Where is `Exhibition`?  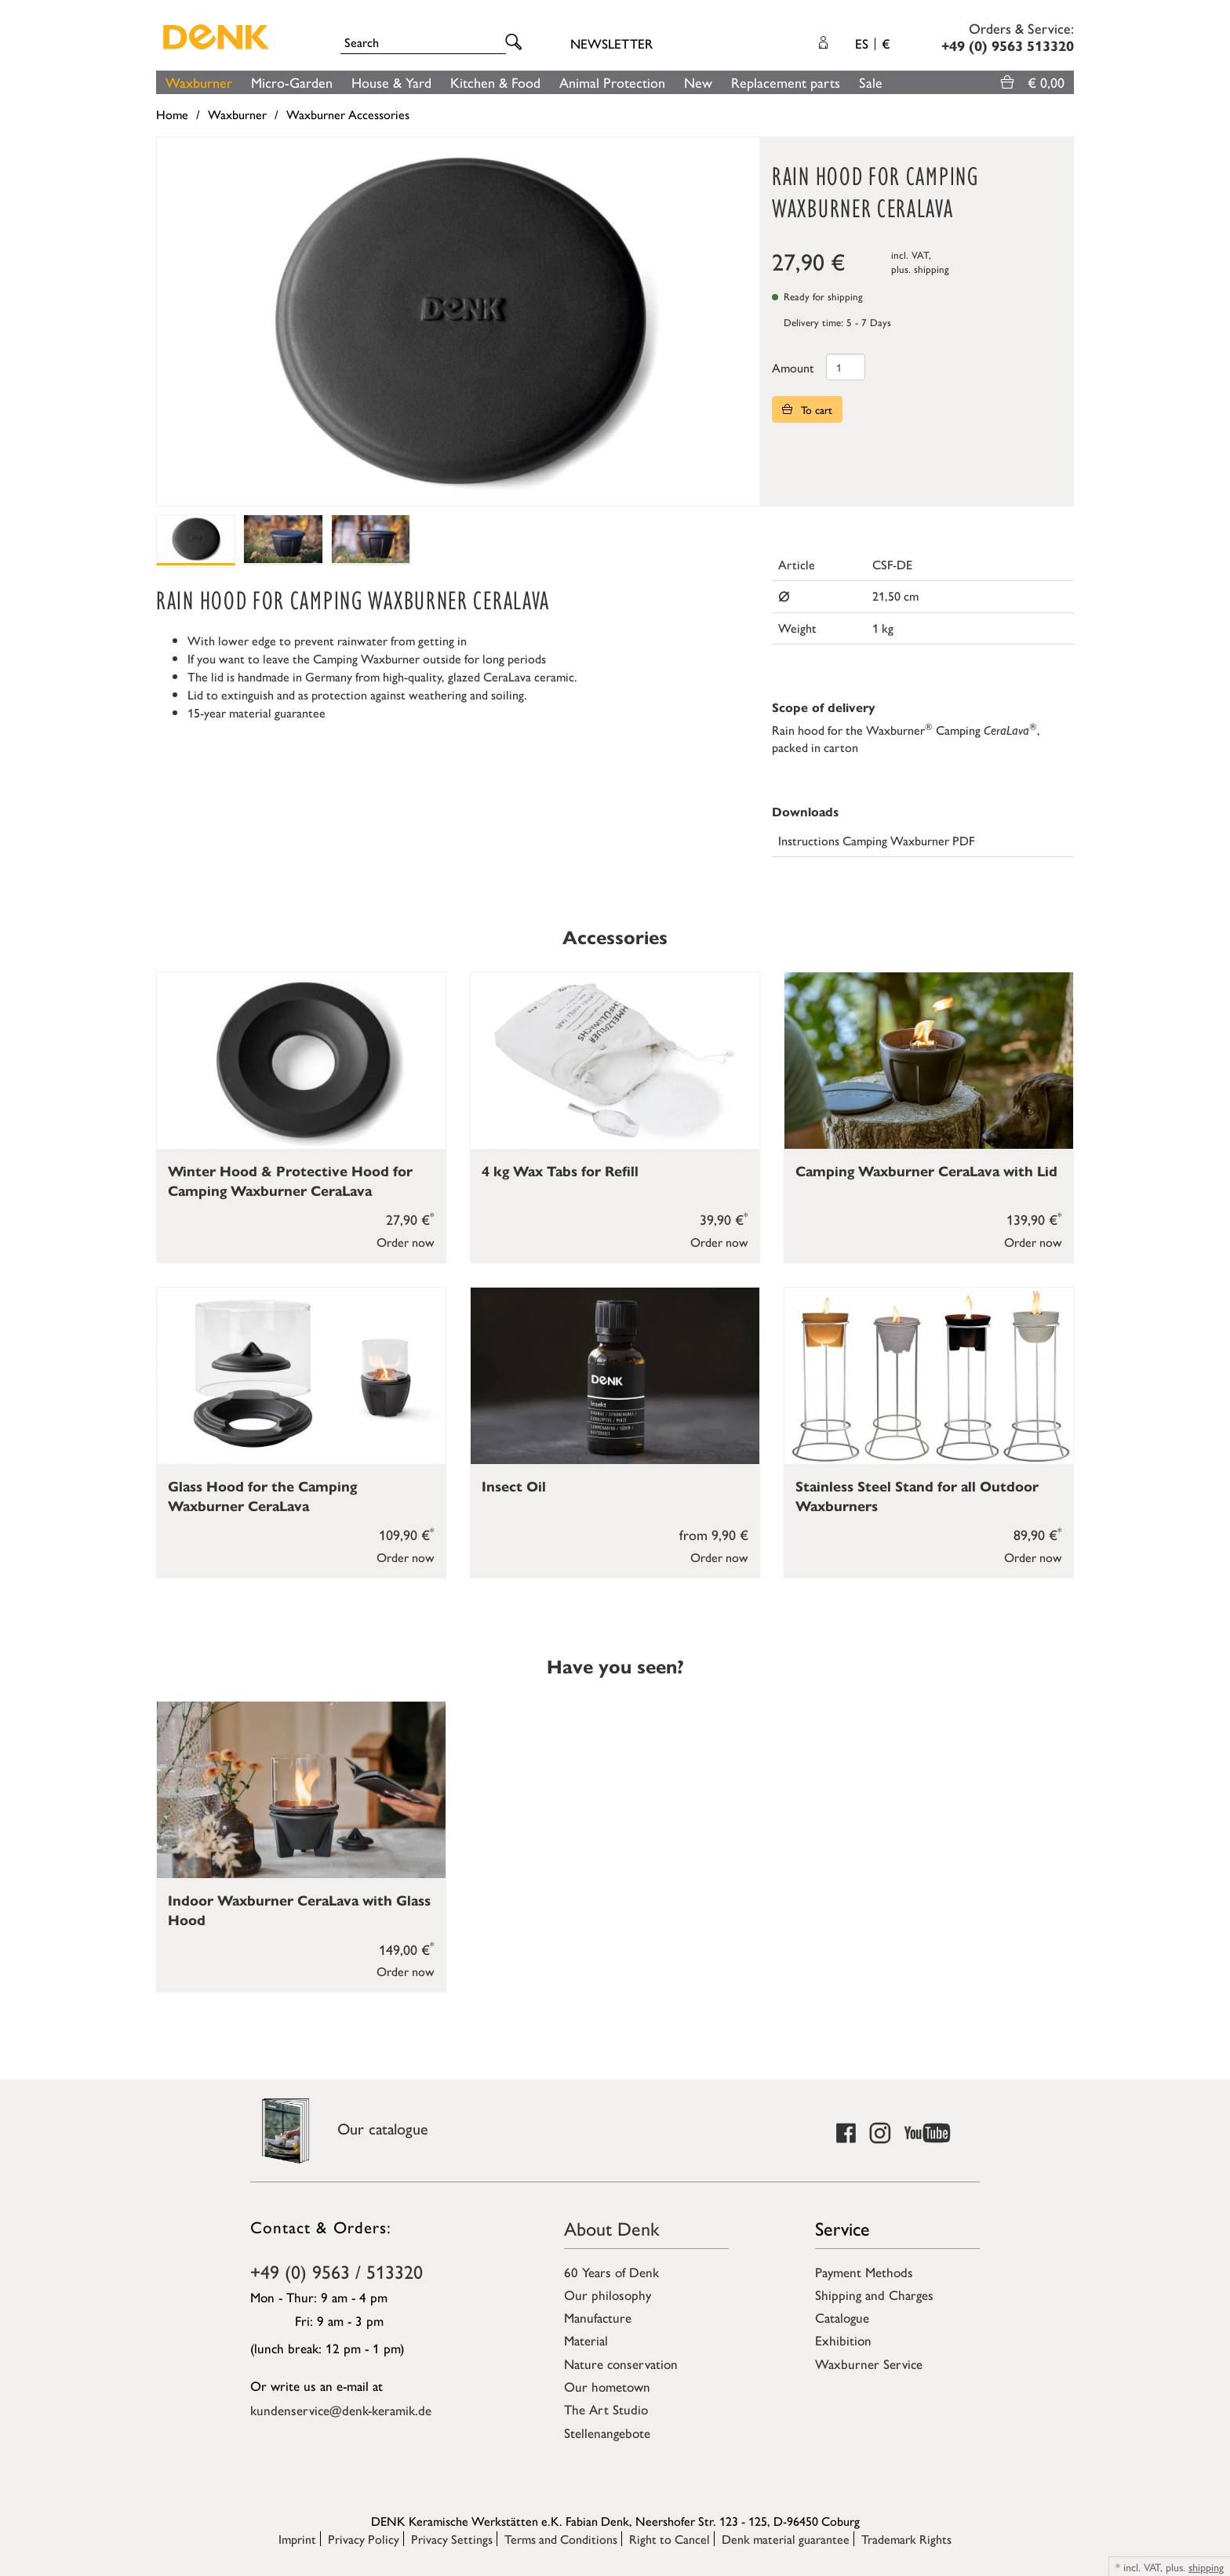
Exhibition is located at coordinates (843, 2340).